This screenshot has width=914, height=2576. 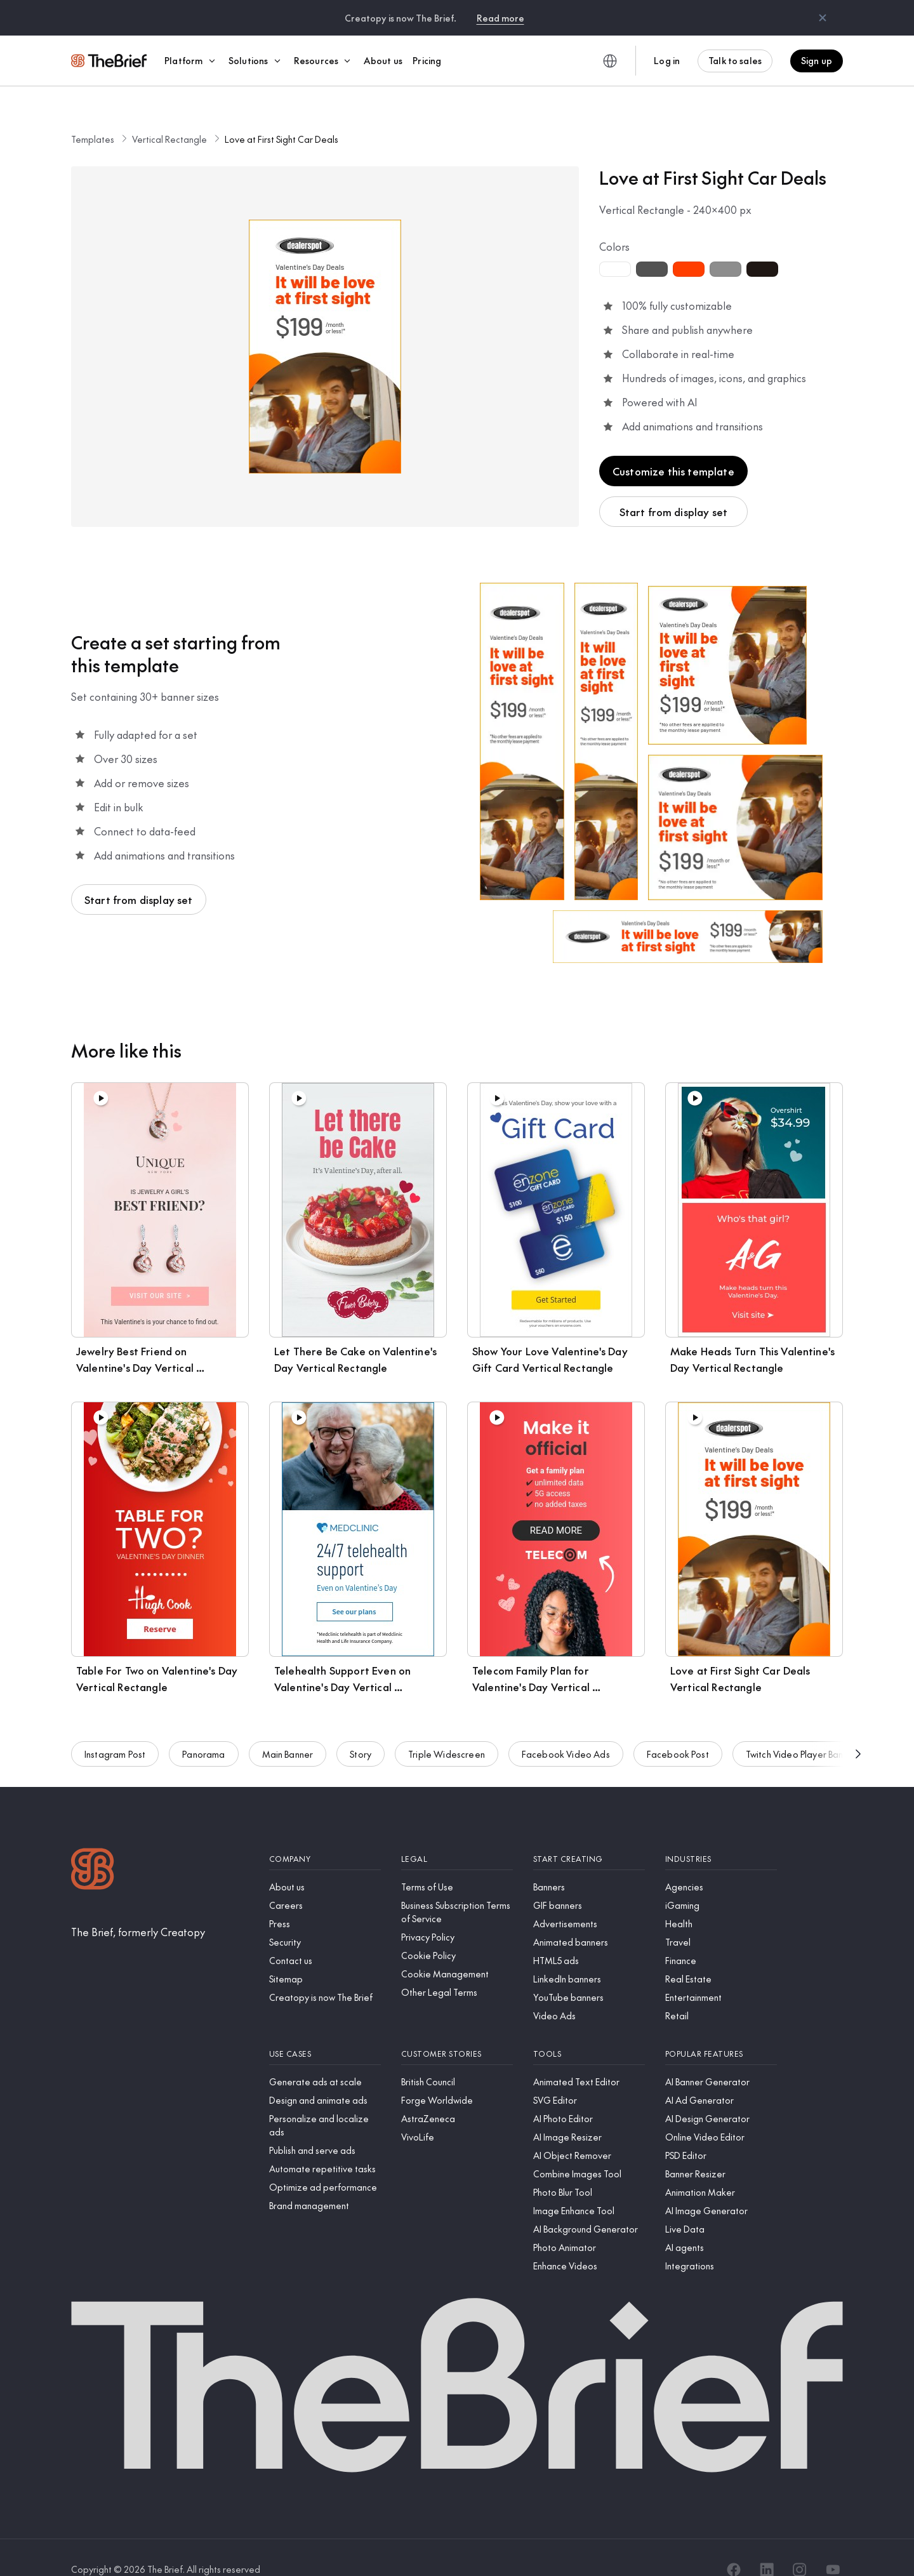 I want to click on [Optimize ad performance], so click(x=325, y=2163).